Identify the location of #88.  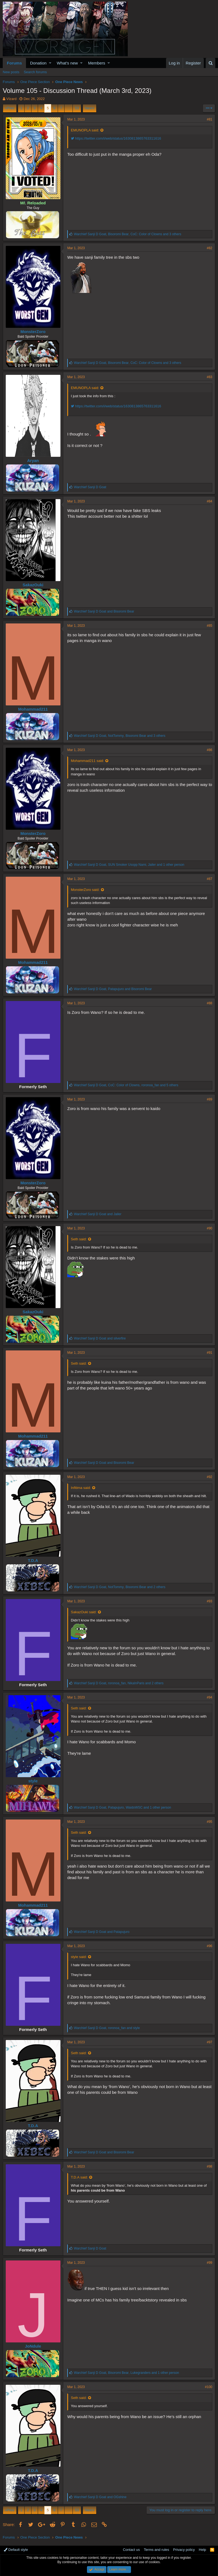
(209, 1003).